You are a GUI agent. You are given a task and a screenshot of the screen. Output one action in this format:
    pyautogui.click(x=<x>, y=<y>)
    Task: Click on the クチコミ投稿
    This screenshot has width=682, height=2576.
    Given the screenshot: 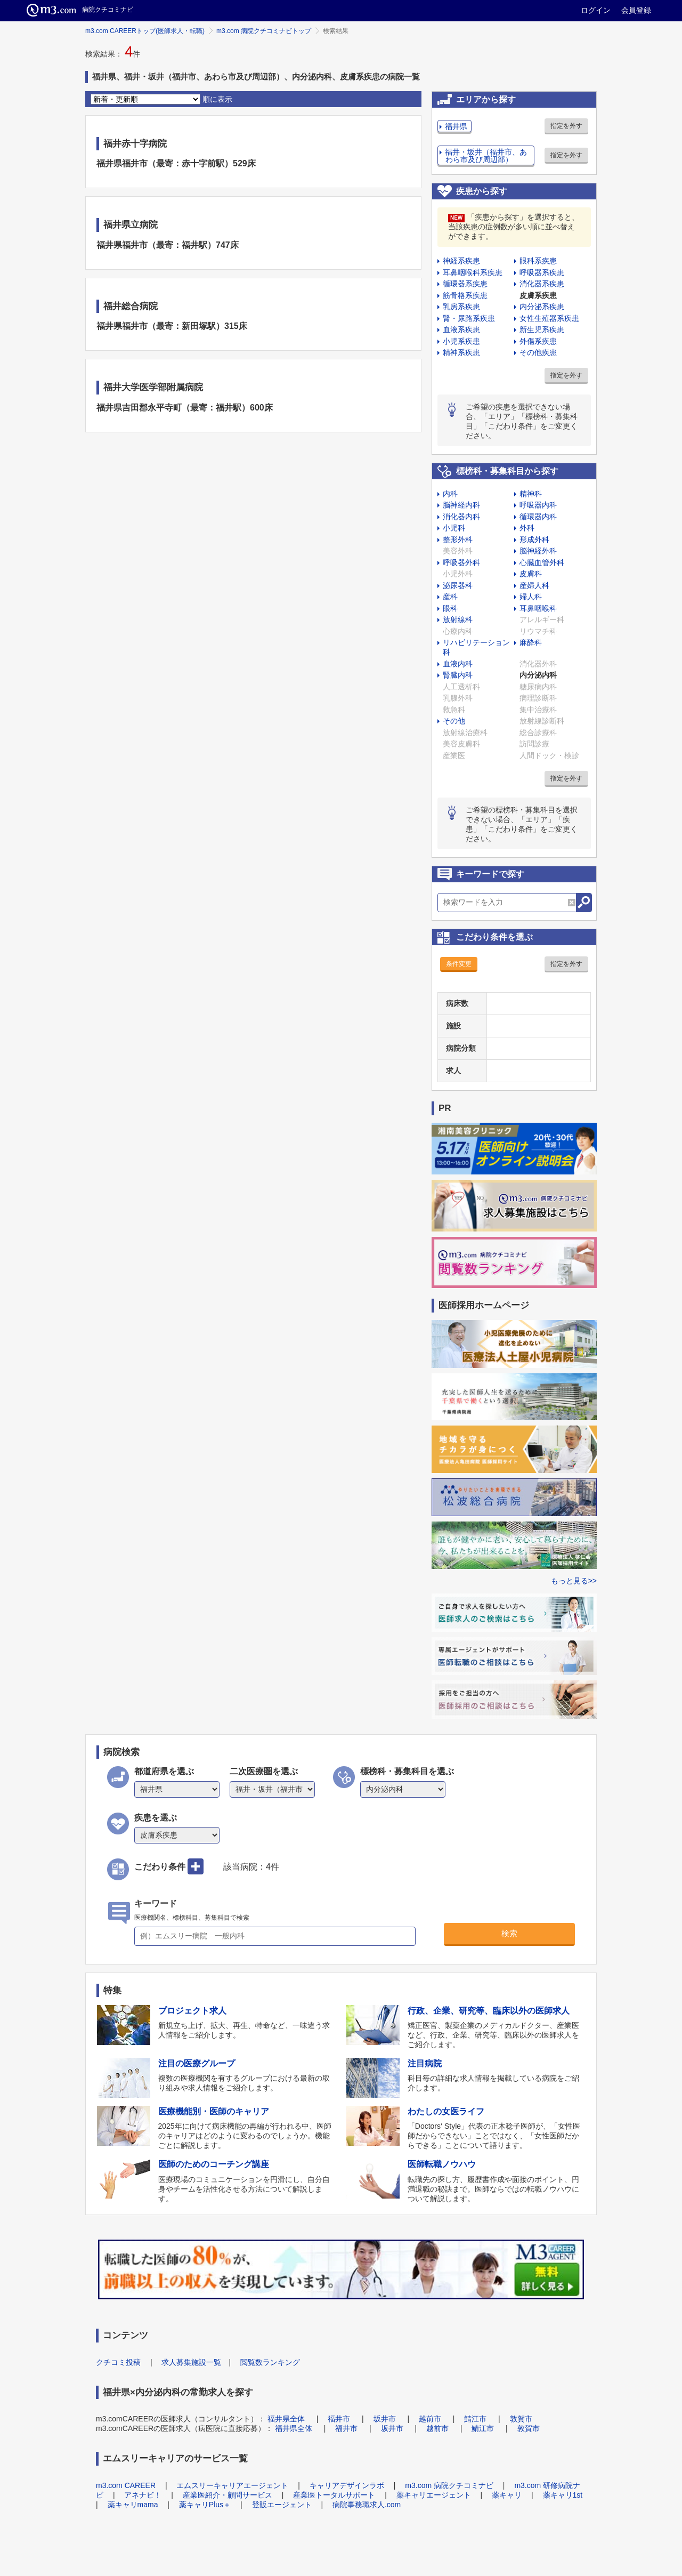 What is the action you would take?
    pyautogui.click(x=118, y=2362)
    